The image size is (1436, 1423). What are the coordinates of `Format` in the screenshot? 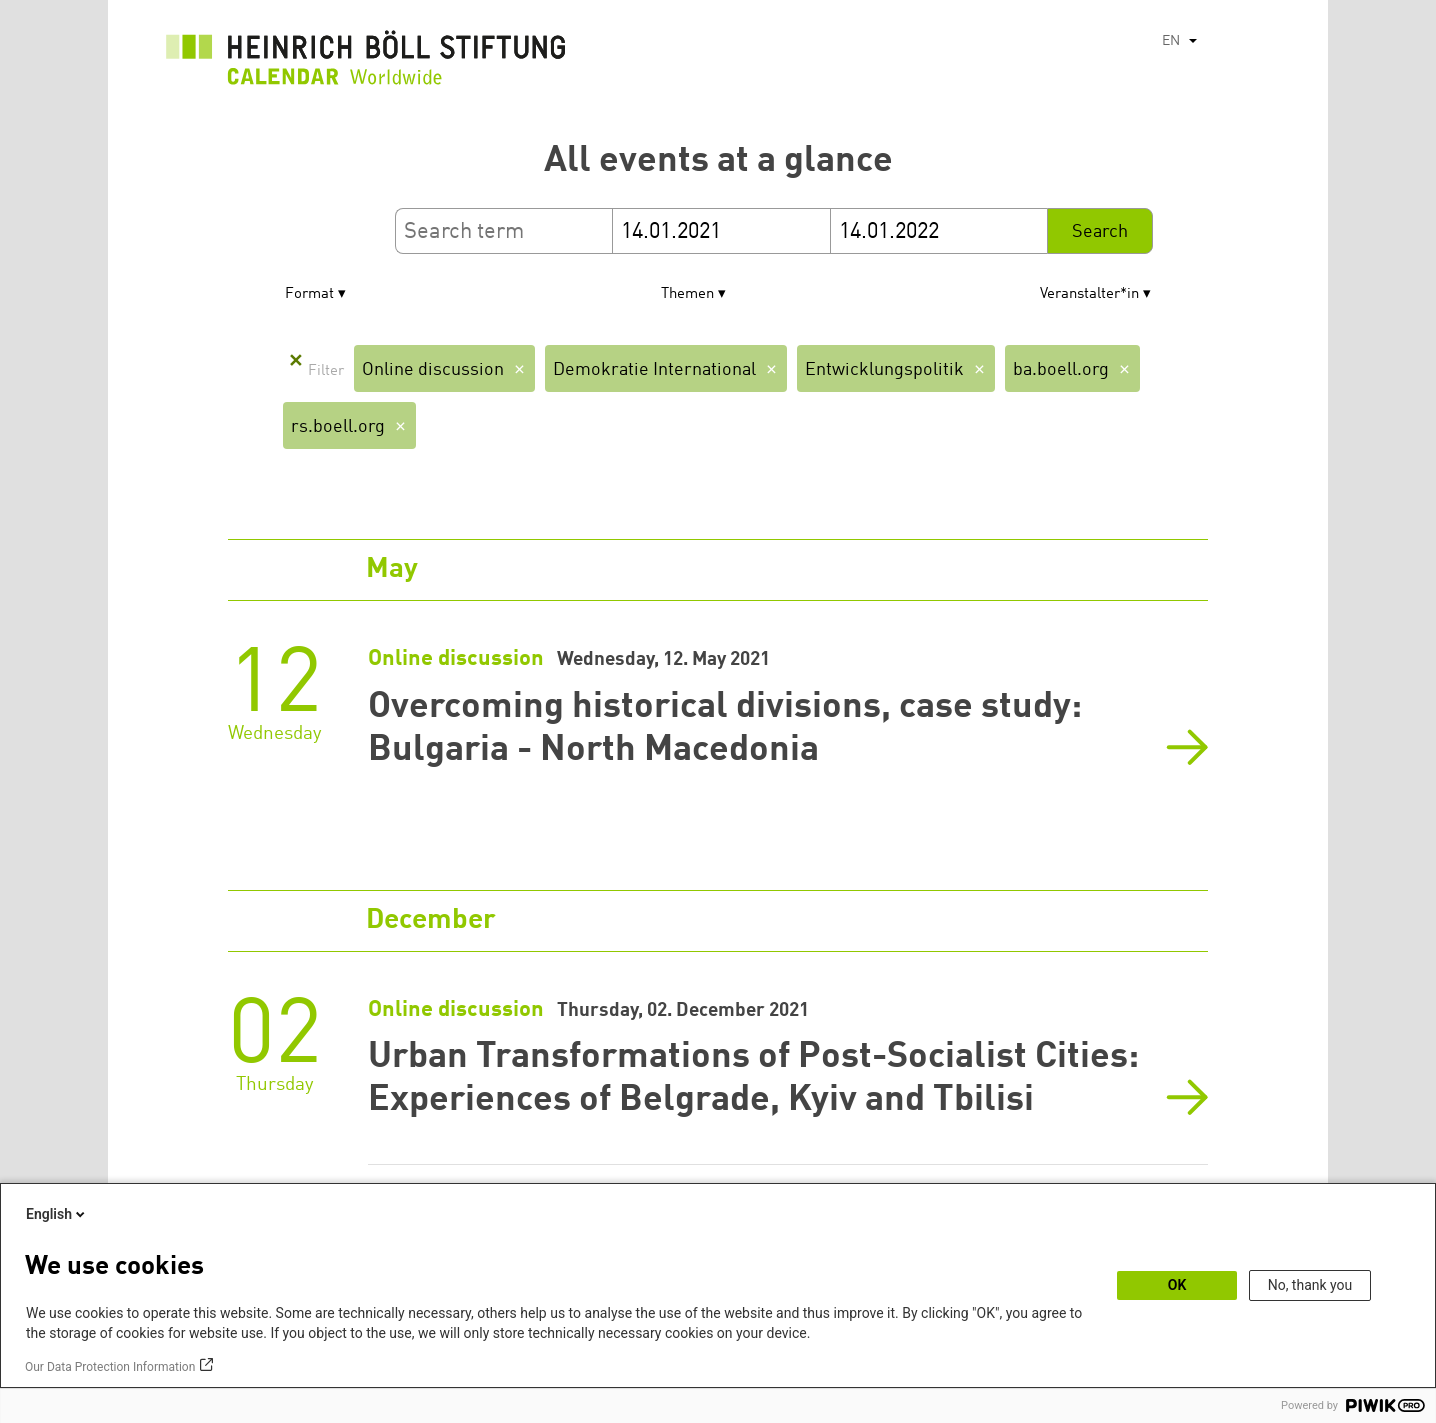 It's located at (309, 294).